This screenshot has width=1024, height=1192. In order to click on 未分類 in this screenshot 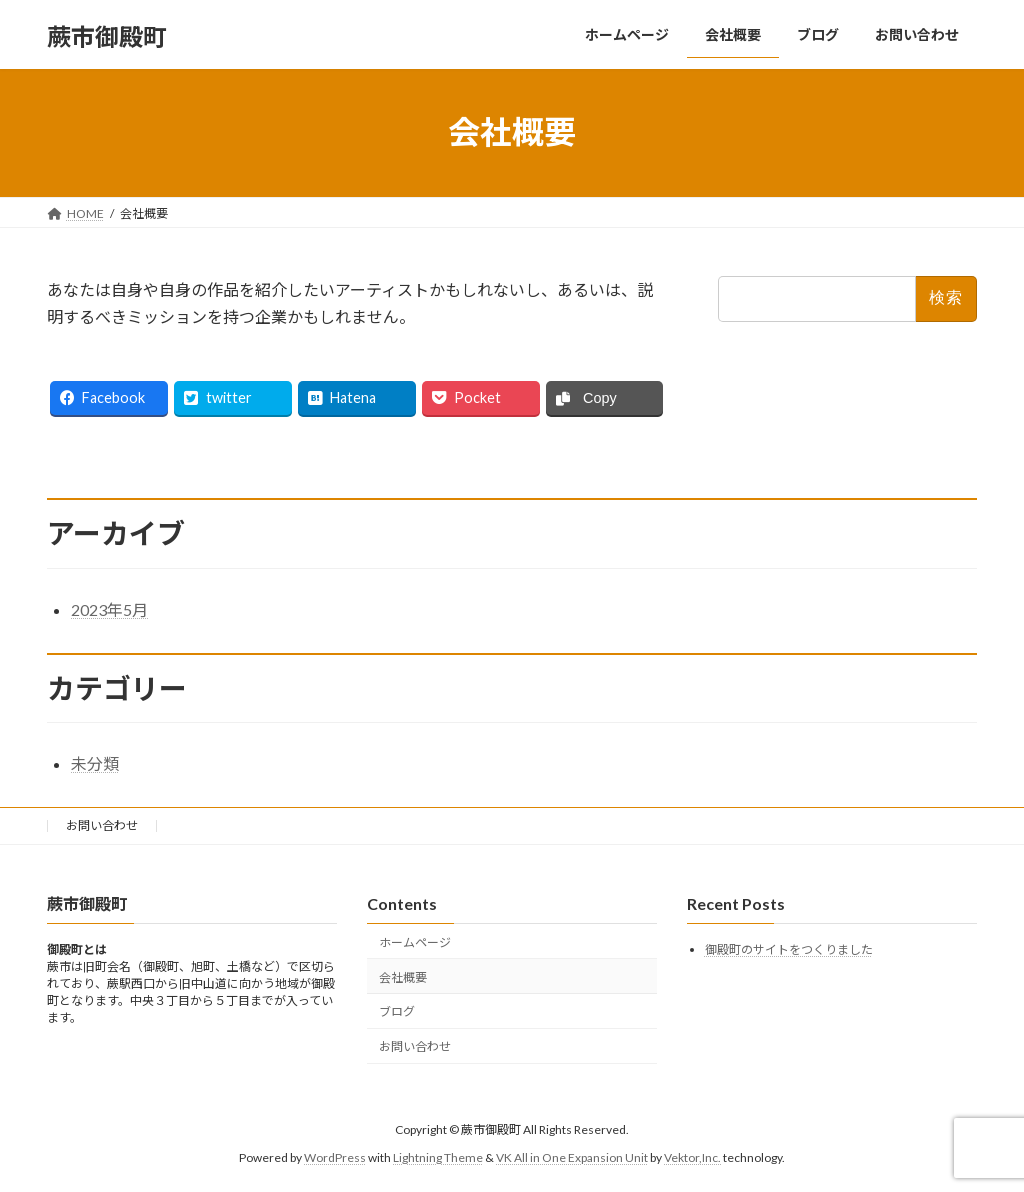, I will do `click(95, 763)`.